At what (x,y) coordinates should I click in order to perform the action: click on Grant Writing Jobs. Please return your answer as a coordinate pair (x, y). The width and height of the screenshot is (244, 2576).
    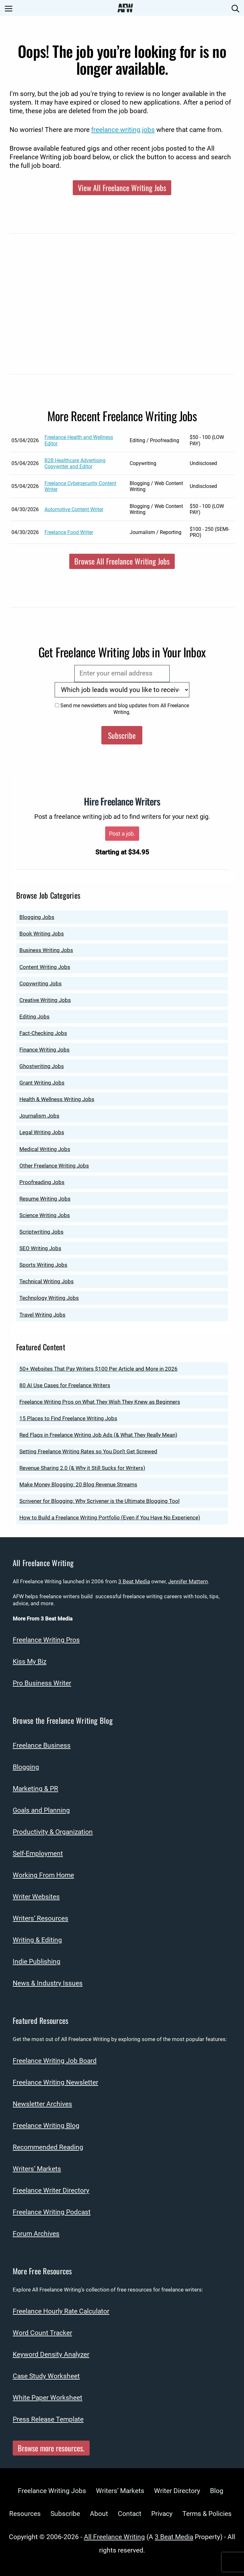
    Looking at the image, I should click on (41, 1082).